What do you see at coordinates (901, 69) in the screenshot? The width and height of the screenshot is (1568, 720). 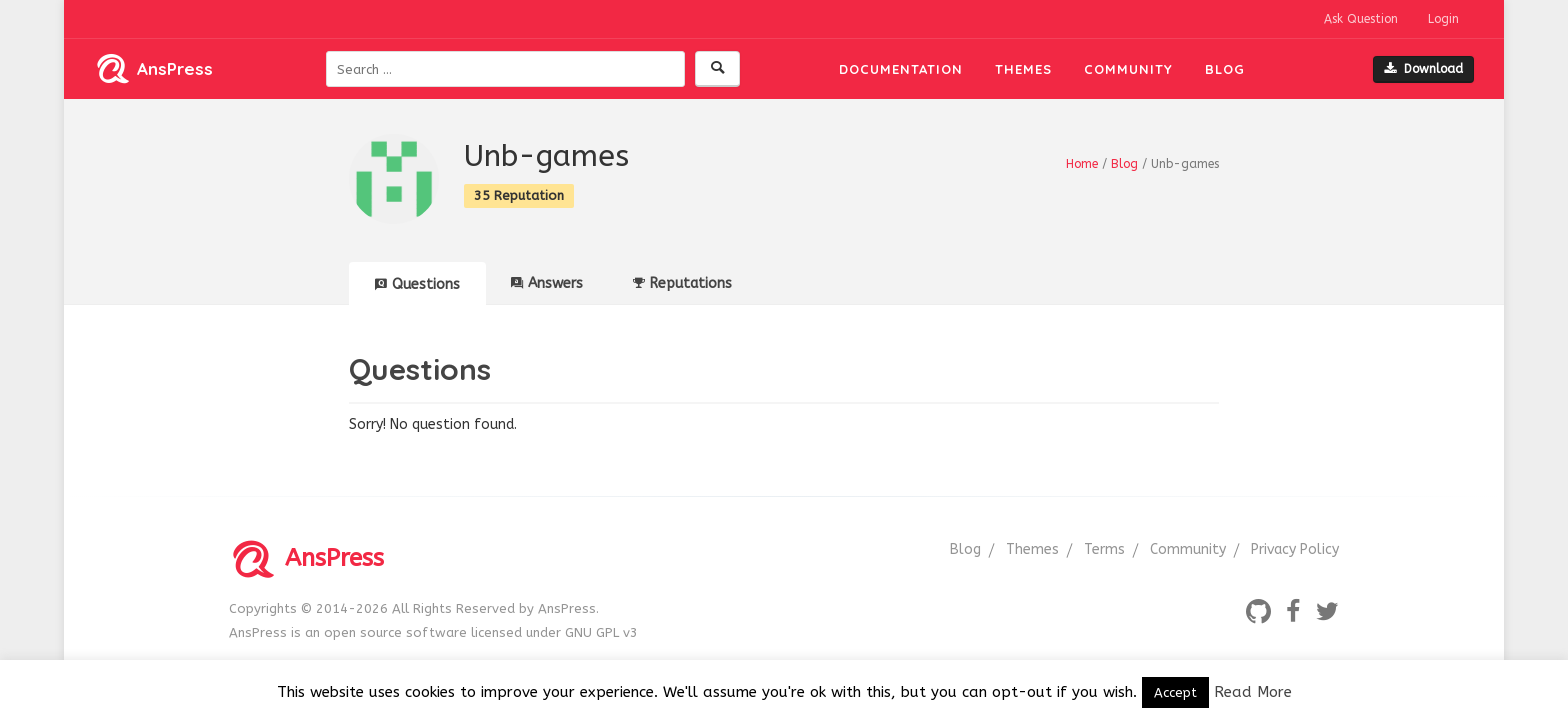 I see `Documentation` at bounding box center [901, 69].